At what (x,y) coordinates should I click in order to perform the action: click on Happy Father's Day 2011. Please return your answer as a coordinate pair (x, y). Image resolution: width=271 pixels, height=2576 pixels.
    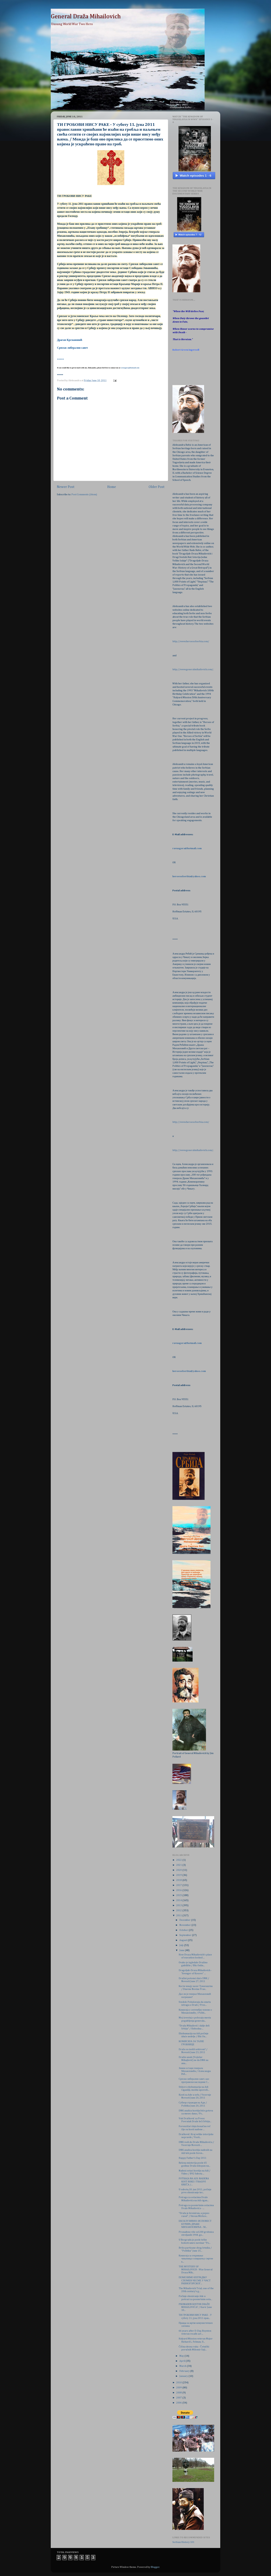
    Looking at the image, I should click on (192, 2158).